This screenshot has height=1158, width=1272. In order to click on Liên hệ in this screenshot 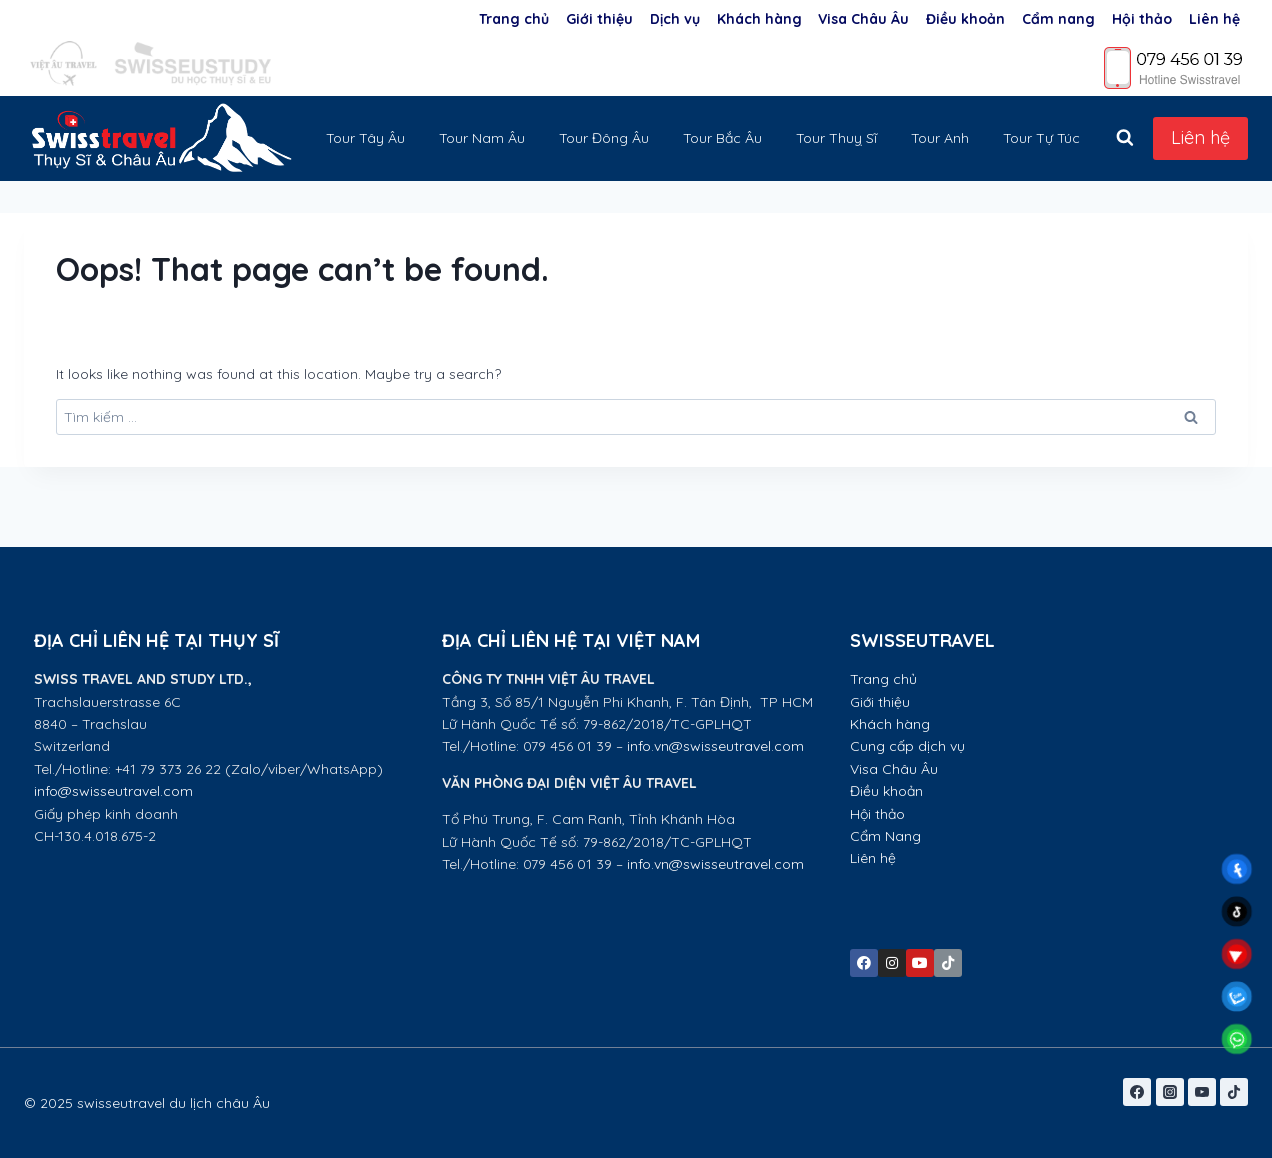, I will do `click(1214, 19)`.